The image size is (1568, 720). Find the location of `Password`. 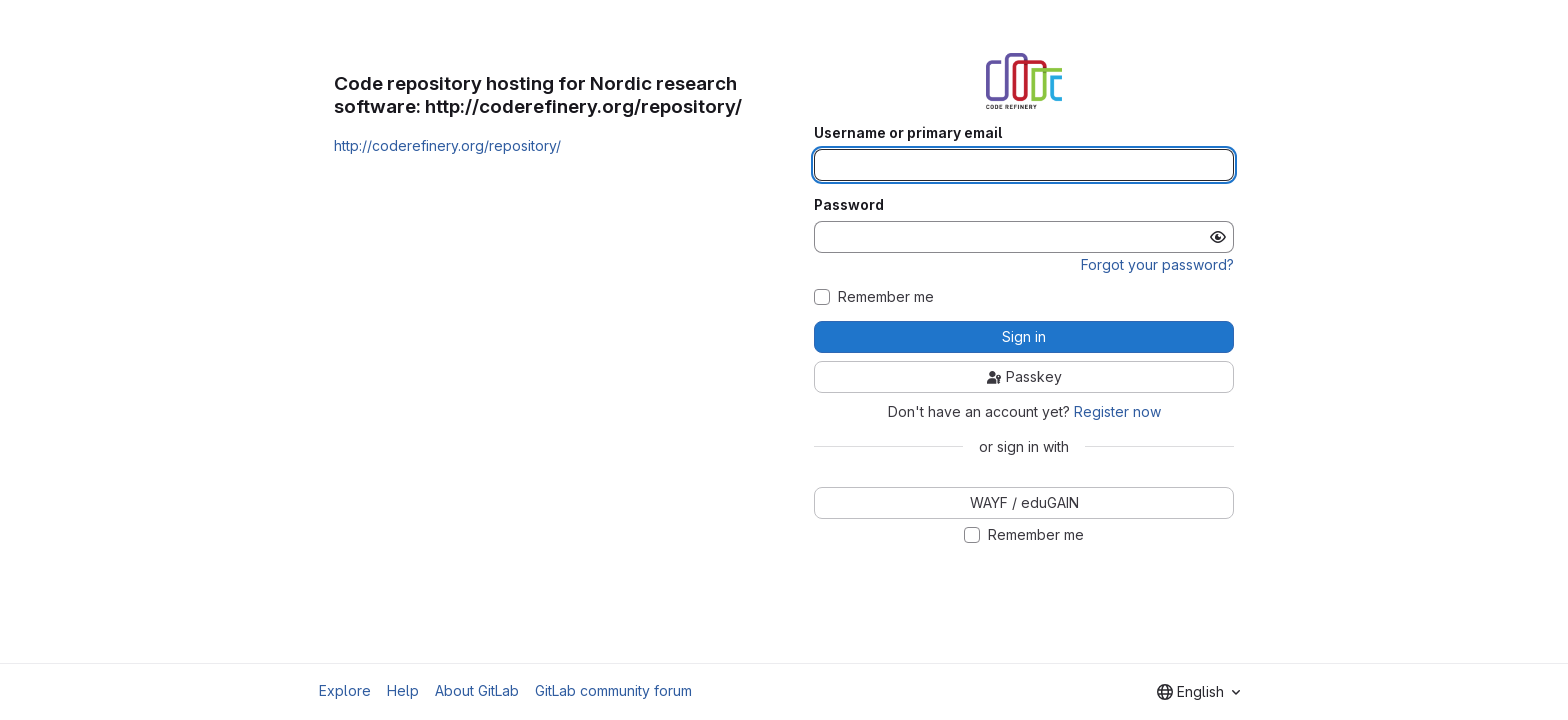

Password is located at coordinates (849, 205).